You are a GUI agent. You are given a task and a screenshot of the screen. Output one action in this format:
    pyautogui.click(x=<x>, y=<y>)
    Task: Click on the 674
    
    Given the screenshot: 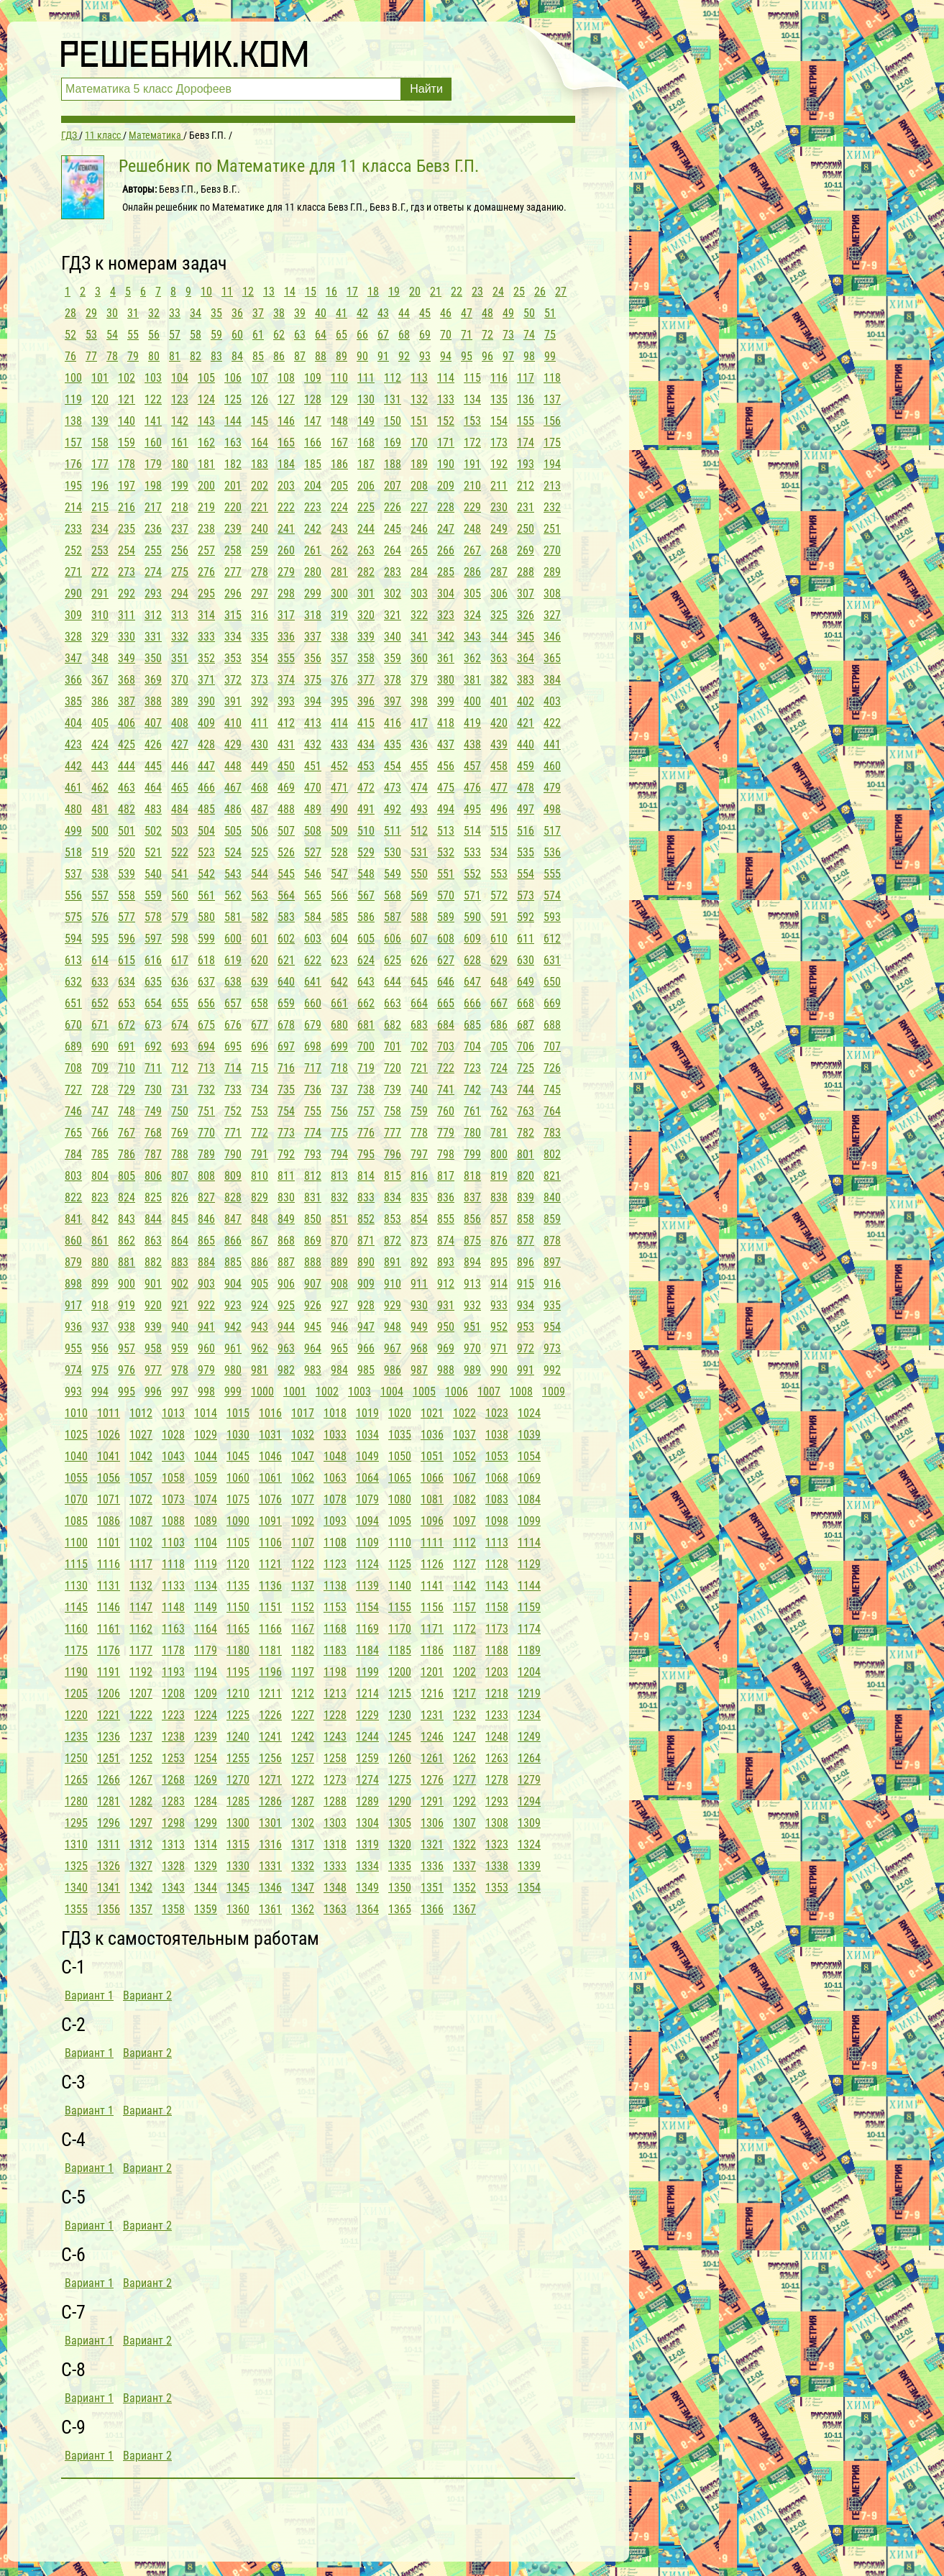 What is the action you would take?
    pyautogui.click(x=179, y=1025)
    